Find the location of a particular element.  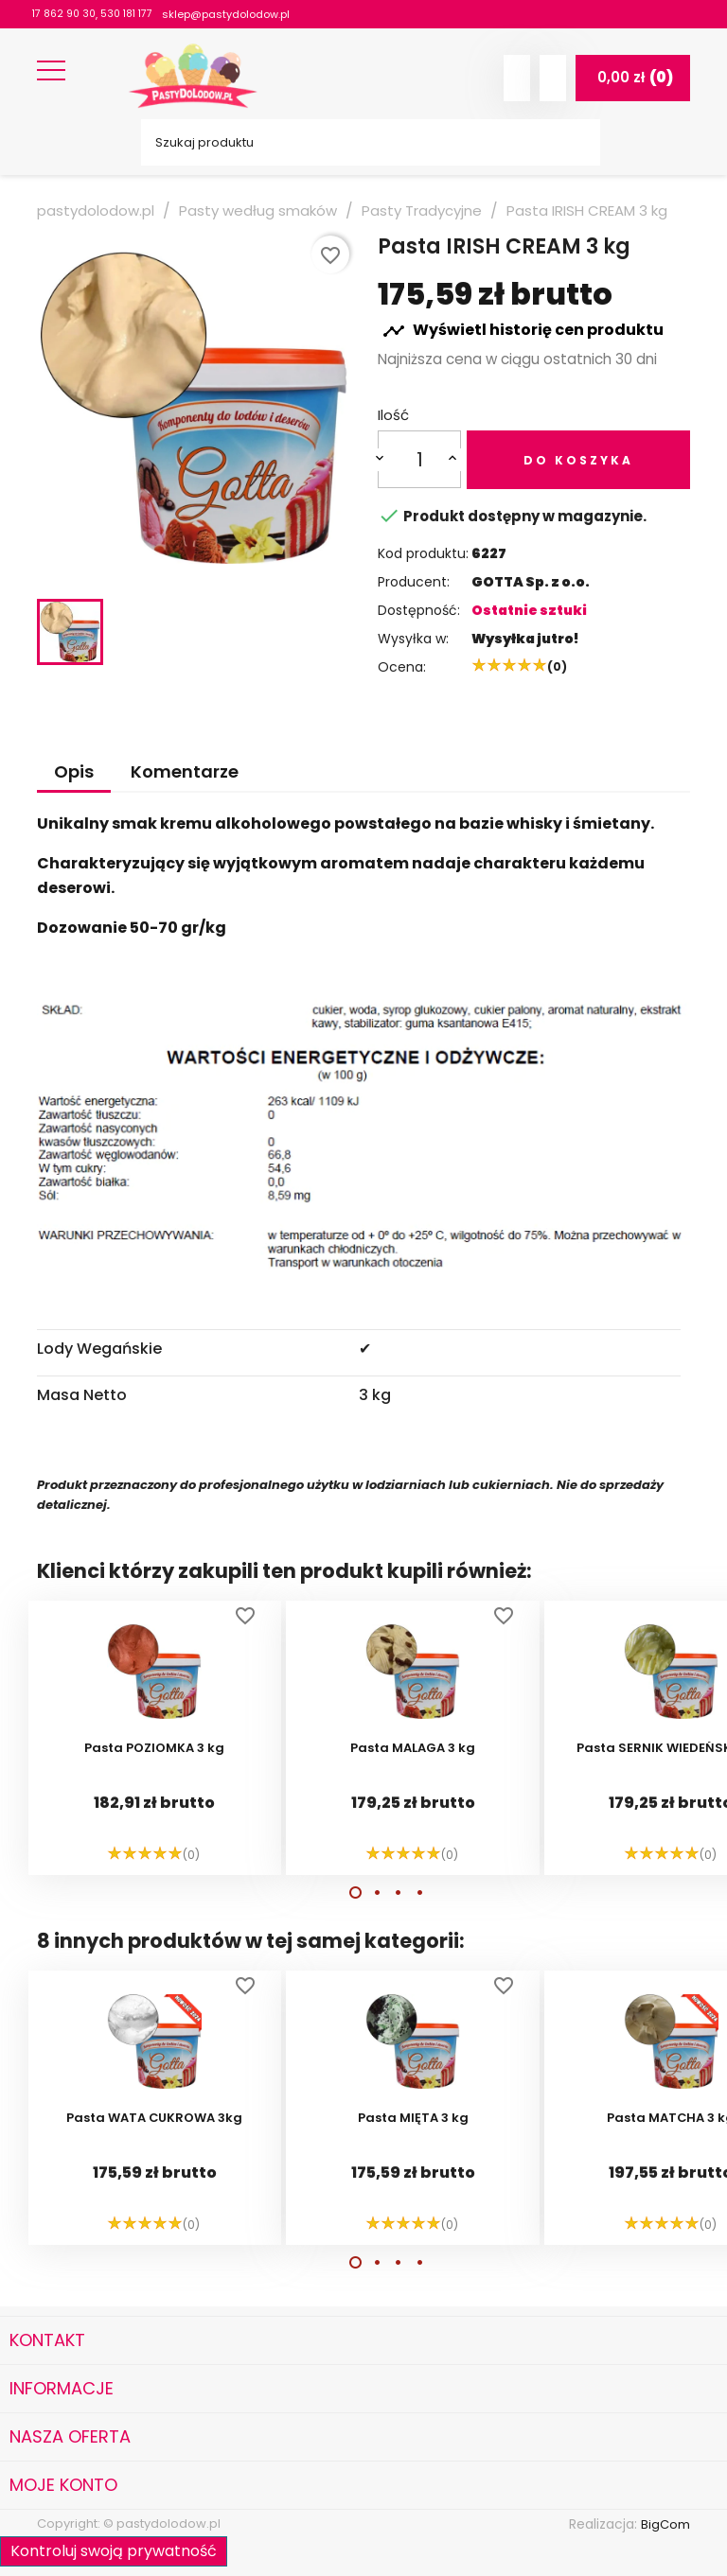

530 181 177 is located at coordinates (132, 14).